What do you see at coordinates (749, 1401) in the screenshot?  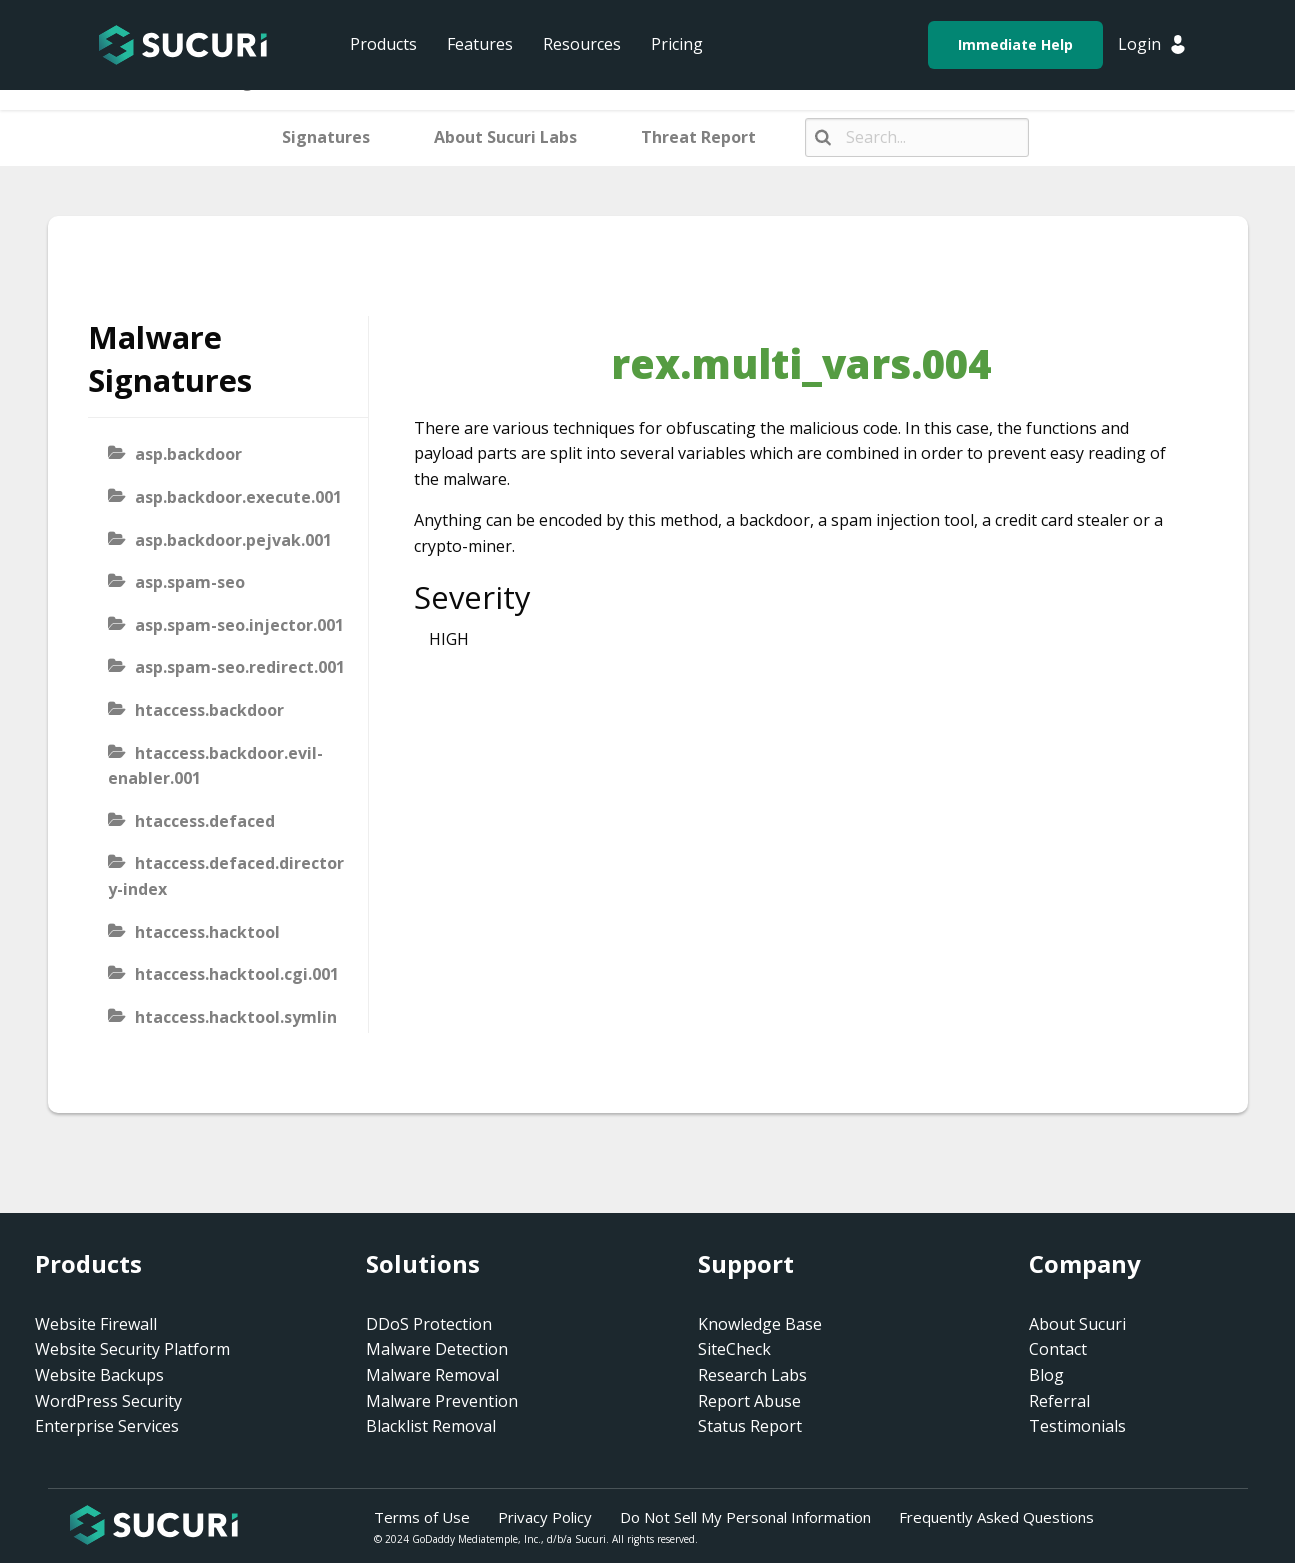 I see `Report Abuse` at bounding box center [749, 1401].